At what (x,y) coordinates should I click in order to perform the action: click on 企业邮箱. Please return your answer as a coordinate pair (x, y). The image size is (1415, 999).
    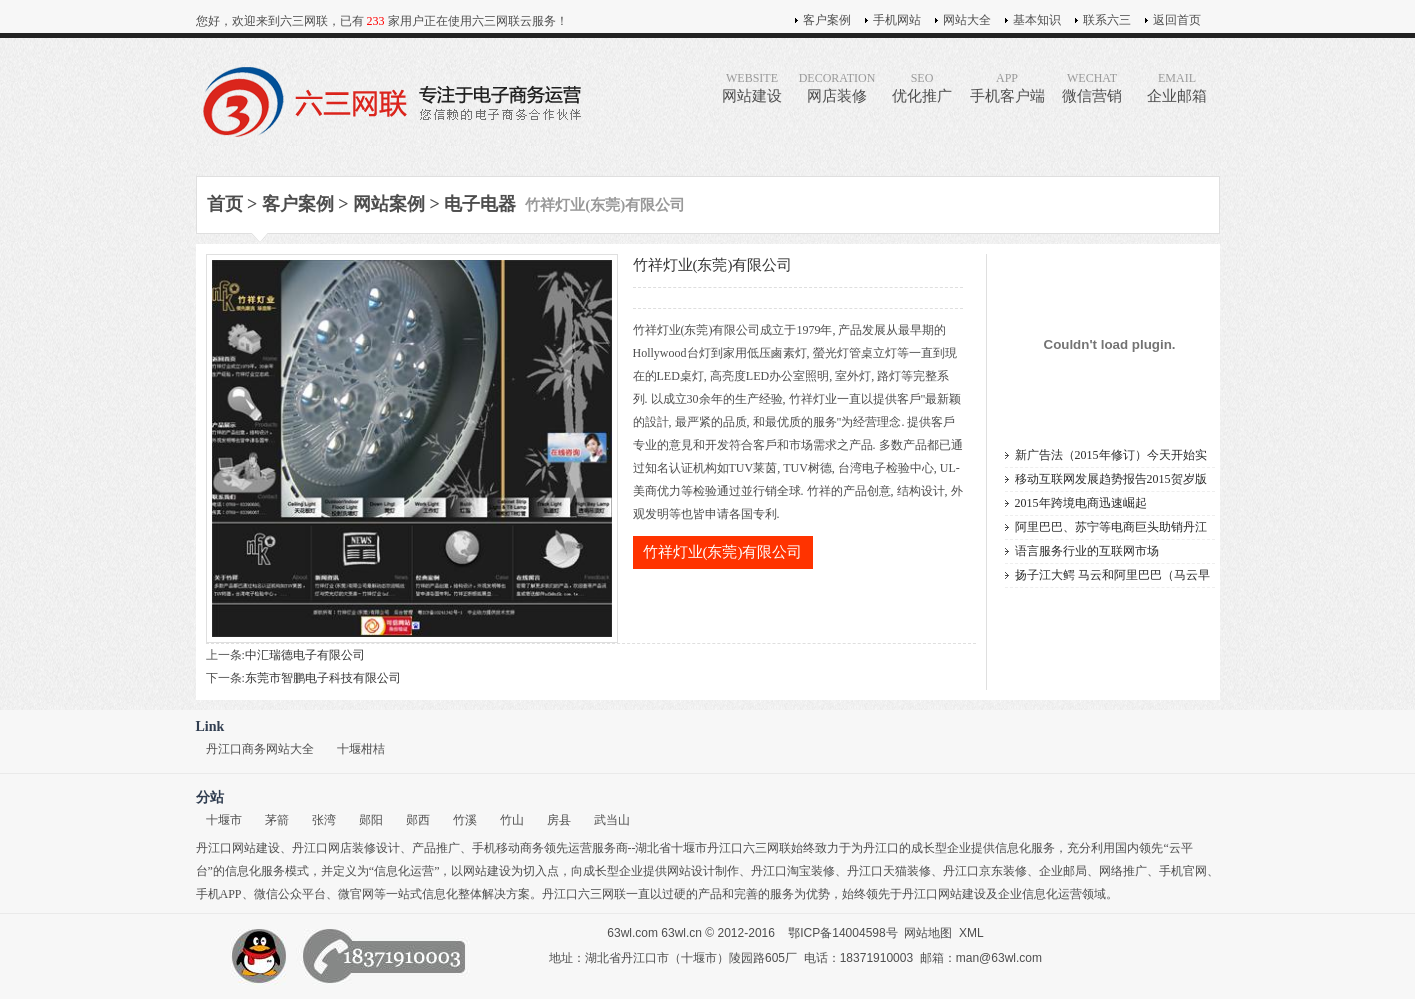
    Looking at the image, I should click on (1177, 87).